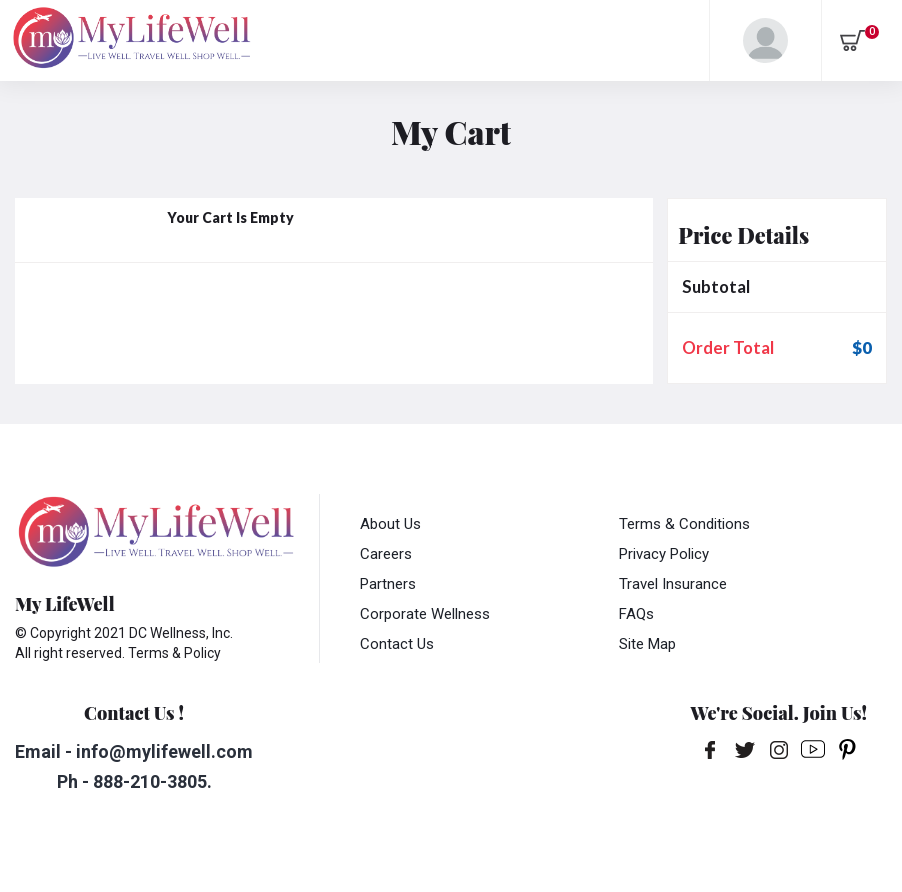 The image size is (902, 892). I want to click on Travel Insurance, so click(673, 584).